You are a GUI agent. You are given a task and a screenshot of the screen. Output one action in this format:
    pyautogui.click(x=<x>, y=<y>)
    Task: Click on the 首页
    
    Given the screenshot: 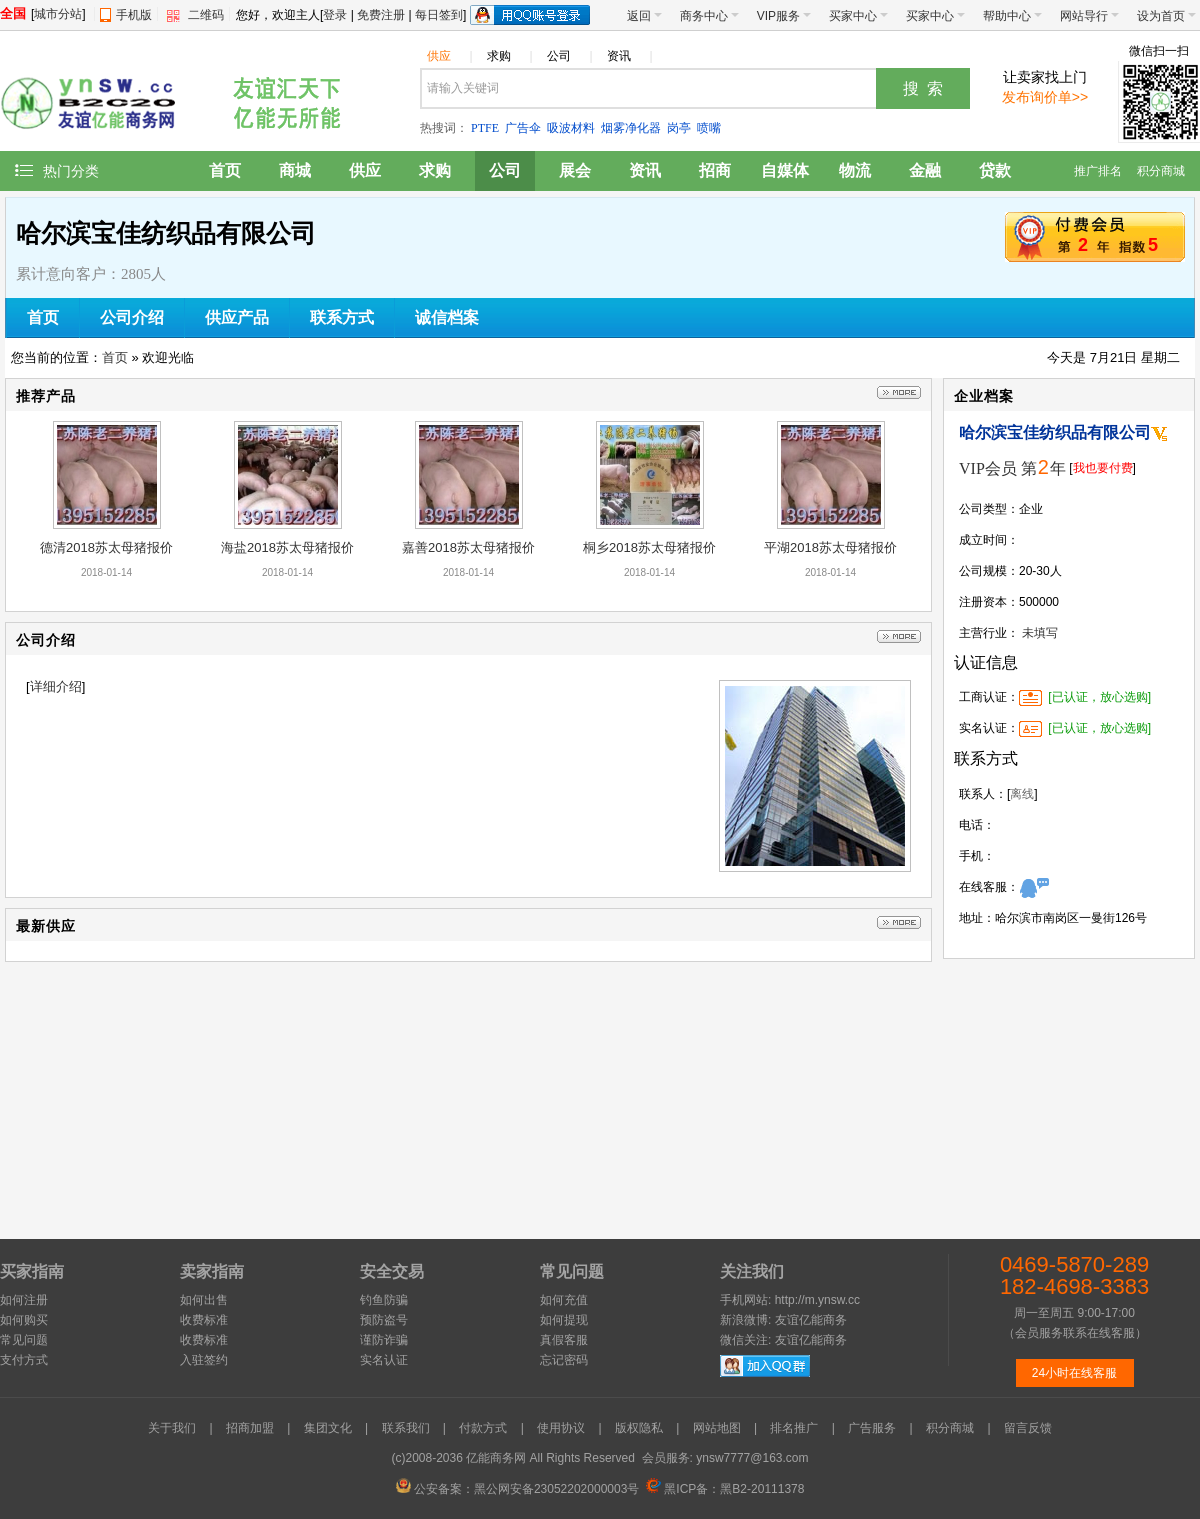 What is the action you would take?
    pyautogui.click(x=225, y=170)
    